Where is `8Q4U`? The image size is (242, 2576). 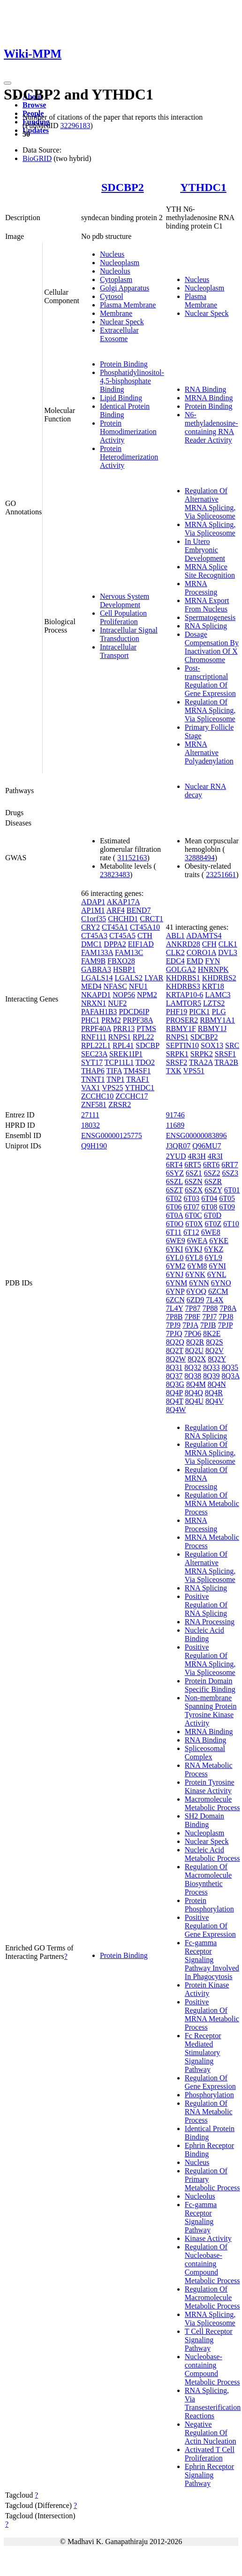
8Q4U is located at coordinates (194, 1401).